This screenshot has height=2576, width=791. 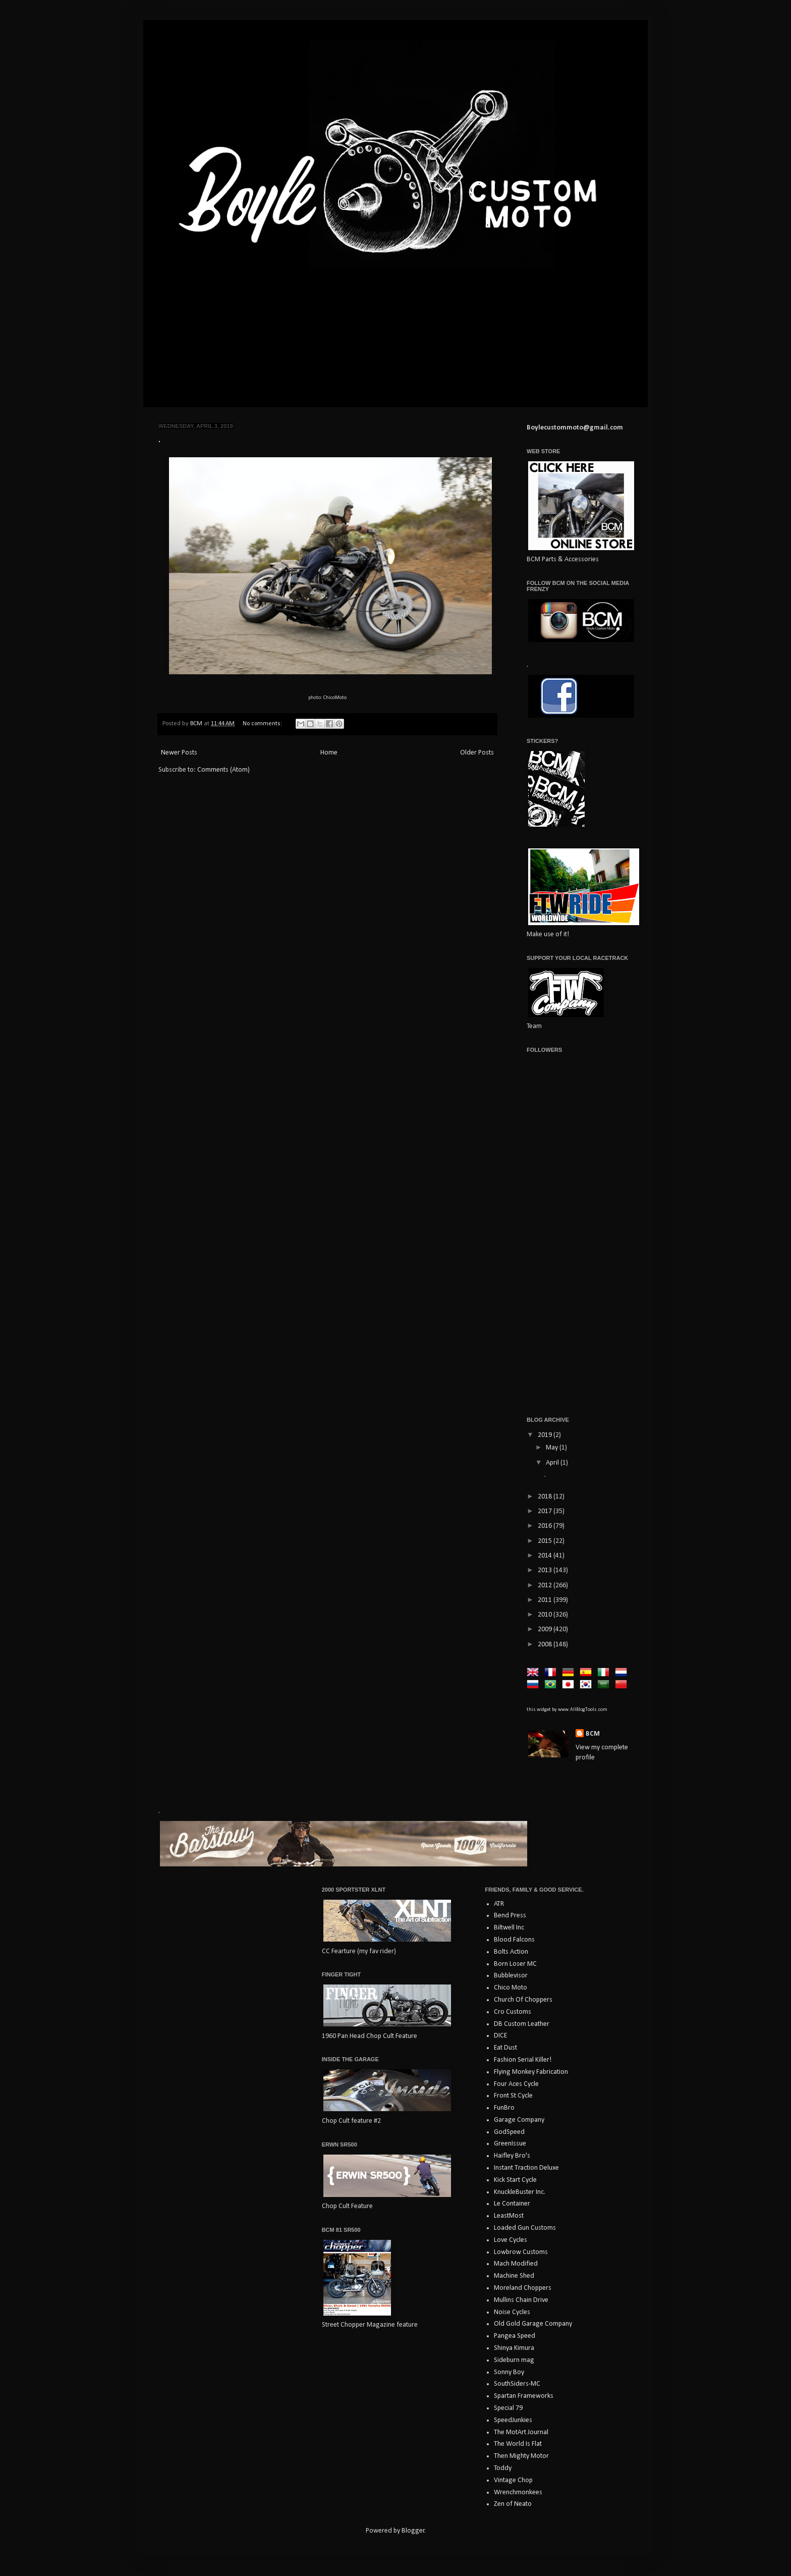 What do you see at coordinates (508, 2408) in the screenshot?
I see `Special 79` at bounding box center [508, 2408].